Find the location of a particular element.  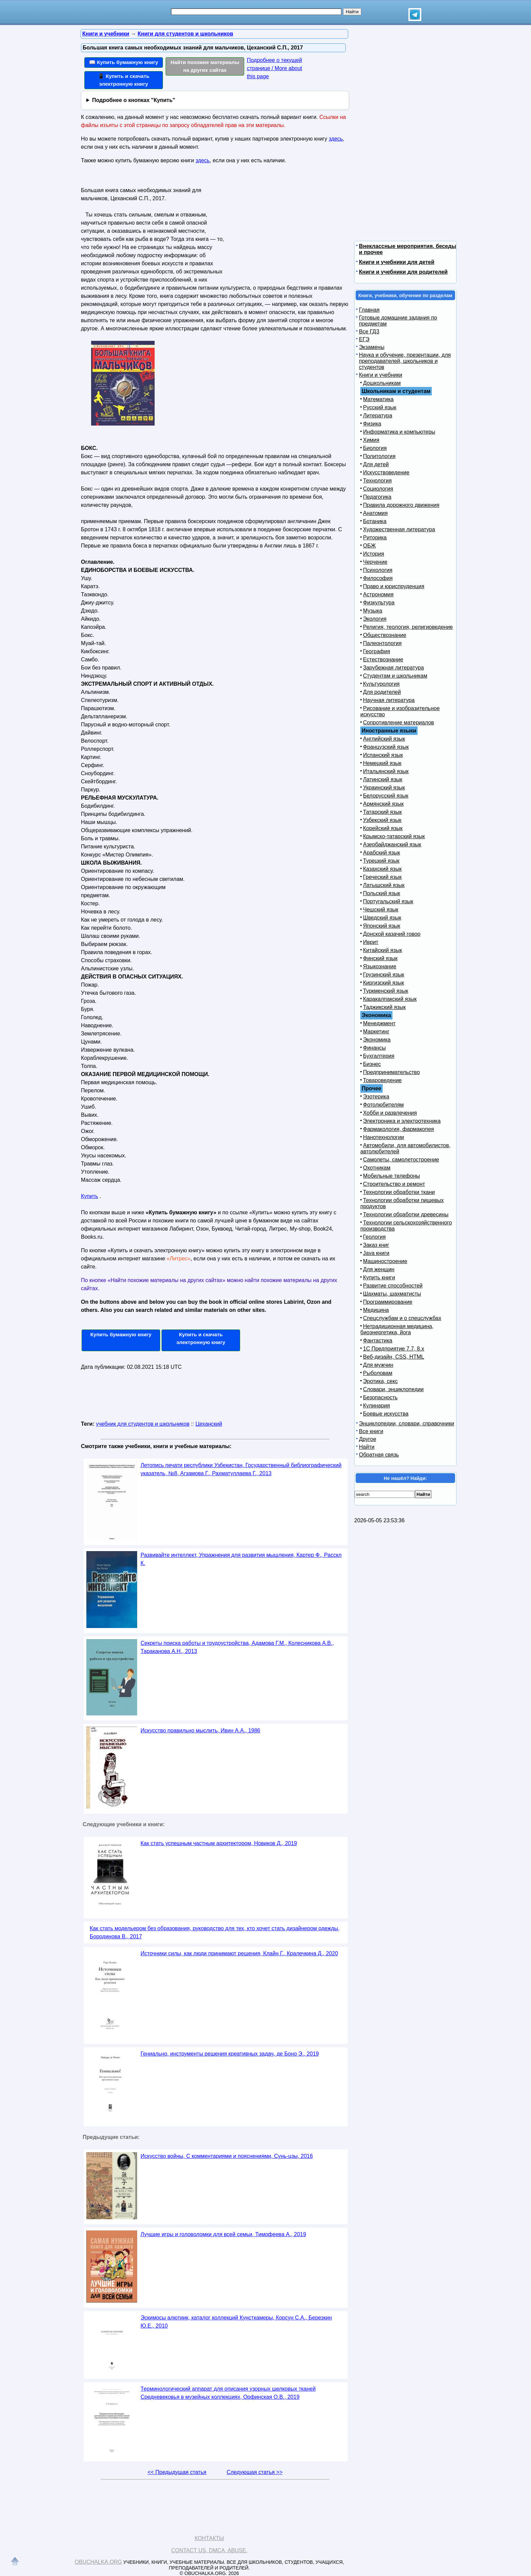

Для мужчин is located at coordinates (378, 1365).